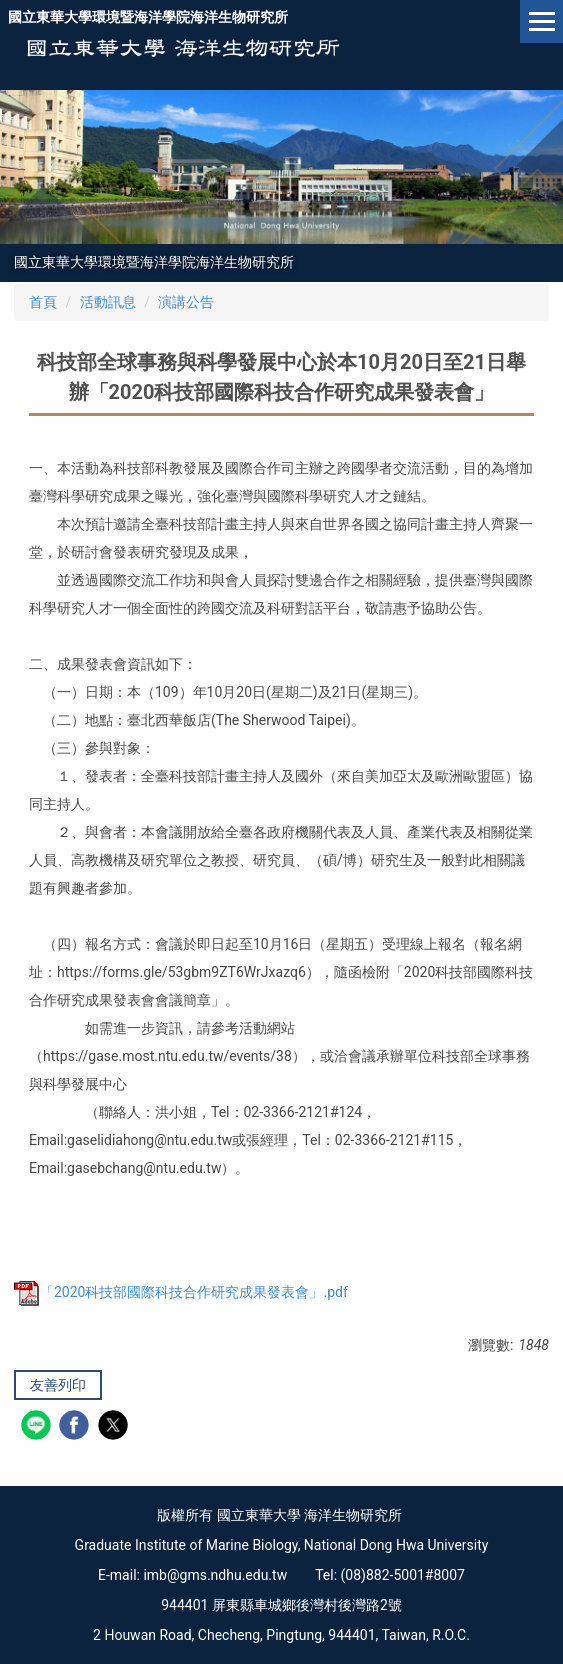 This screenshot has height=1664, width=563. Describe the element at coordinates (186, 302) in the screenshot. I see `演講公告` at that location.